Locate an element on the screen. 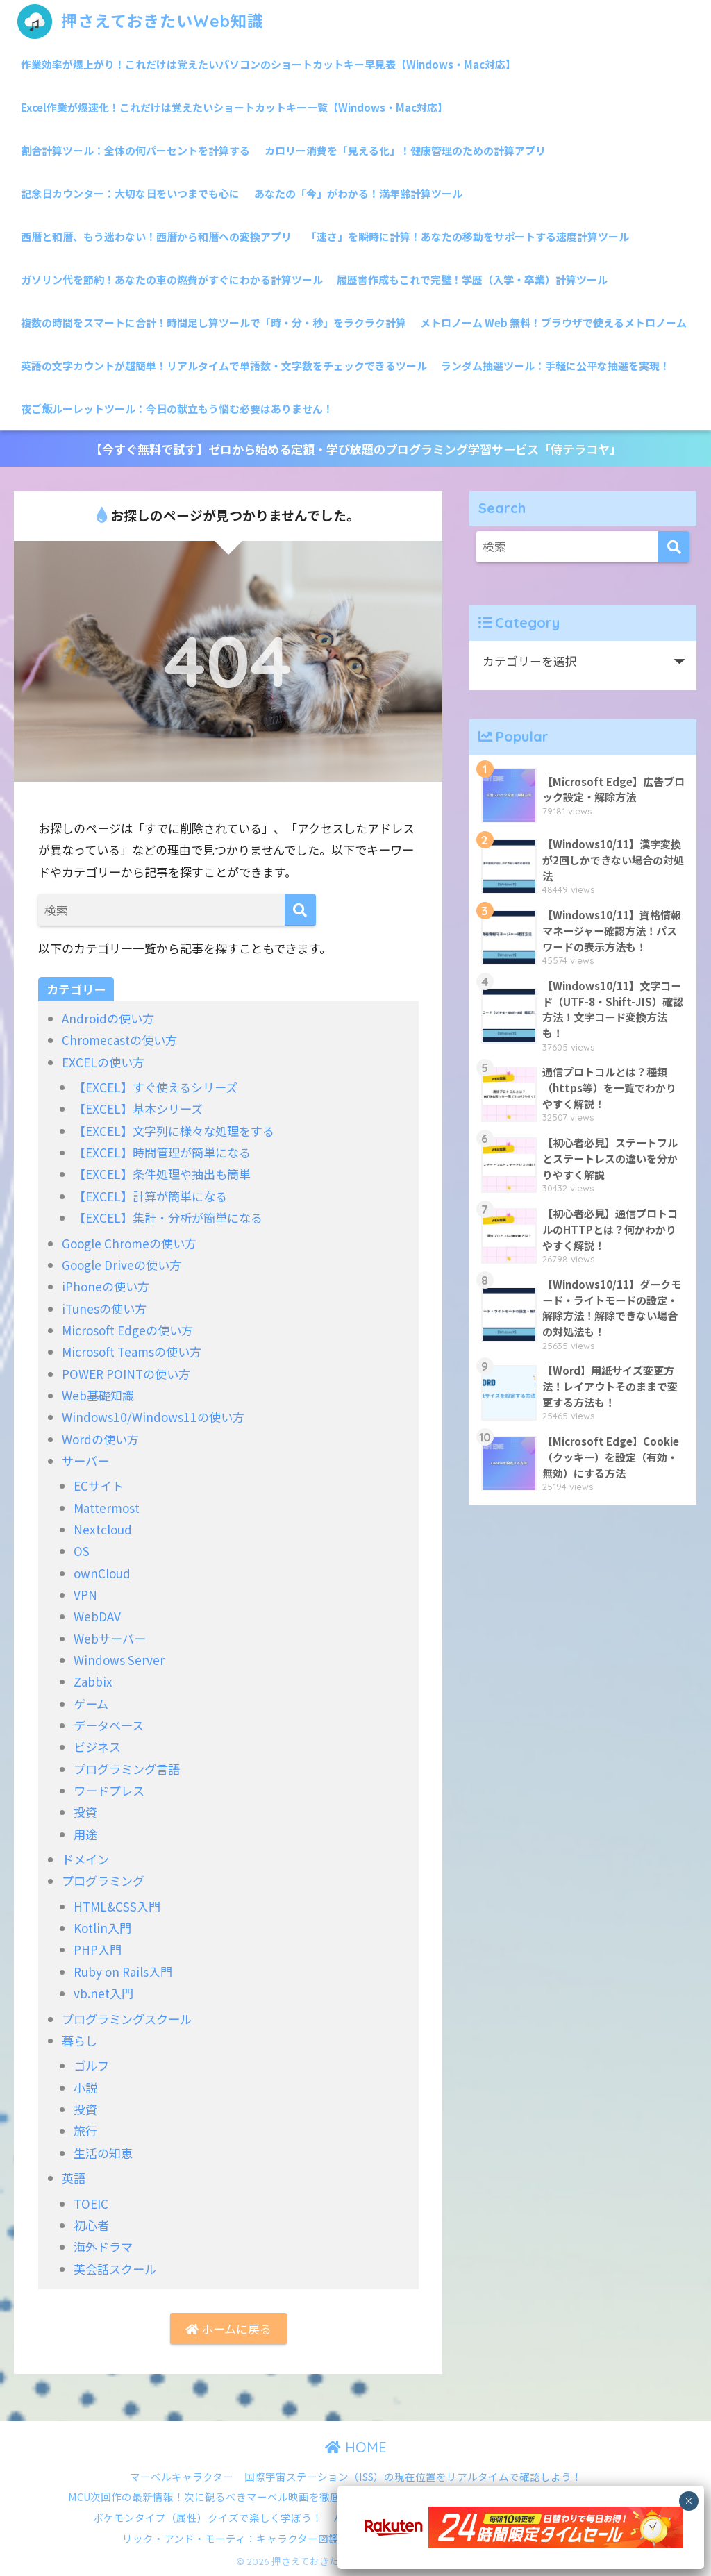  【EXCEL】計算が簡単になる is located at coordinates (150, 1196).